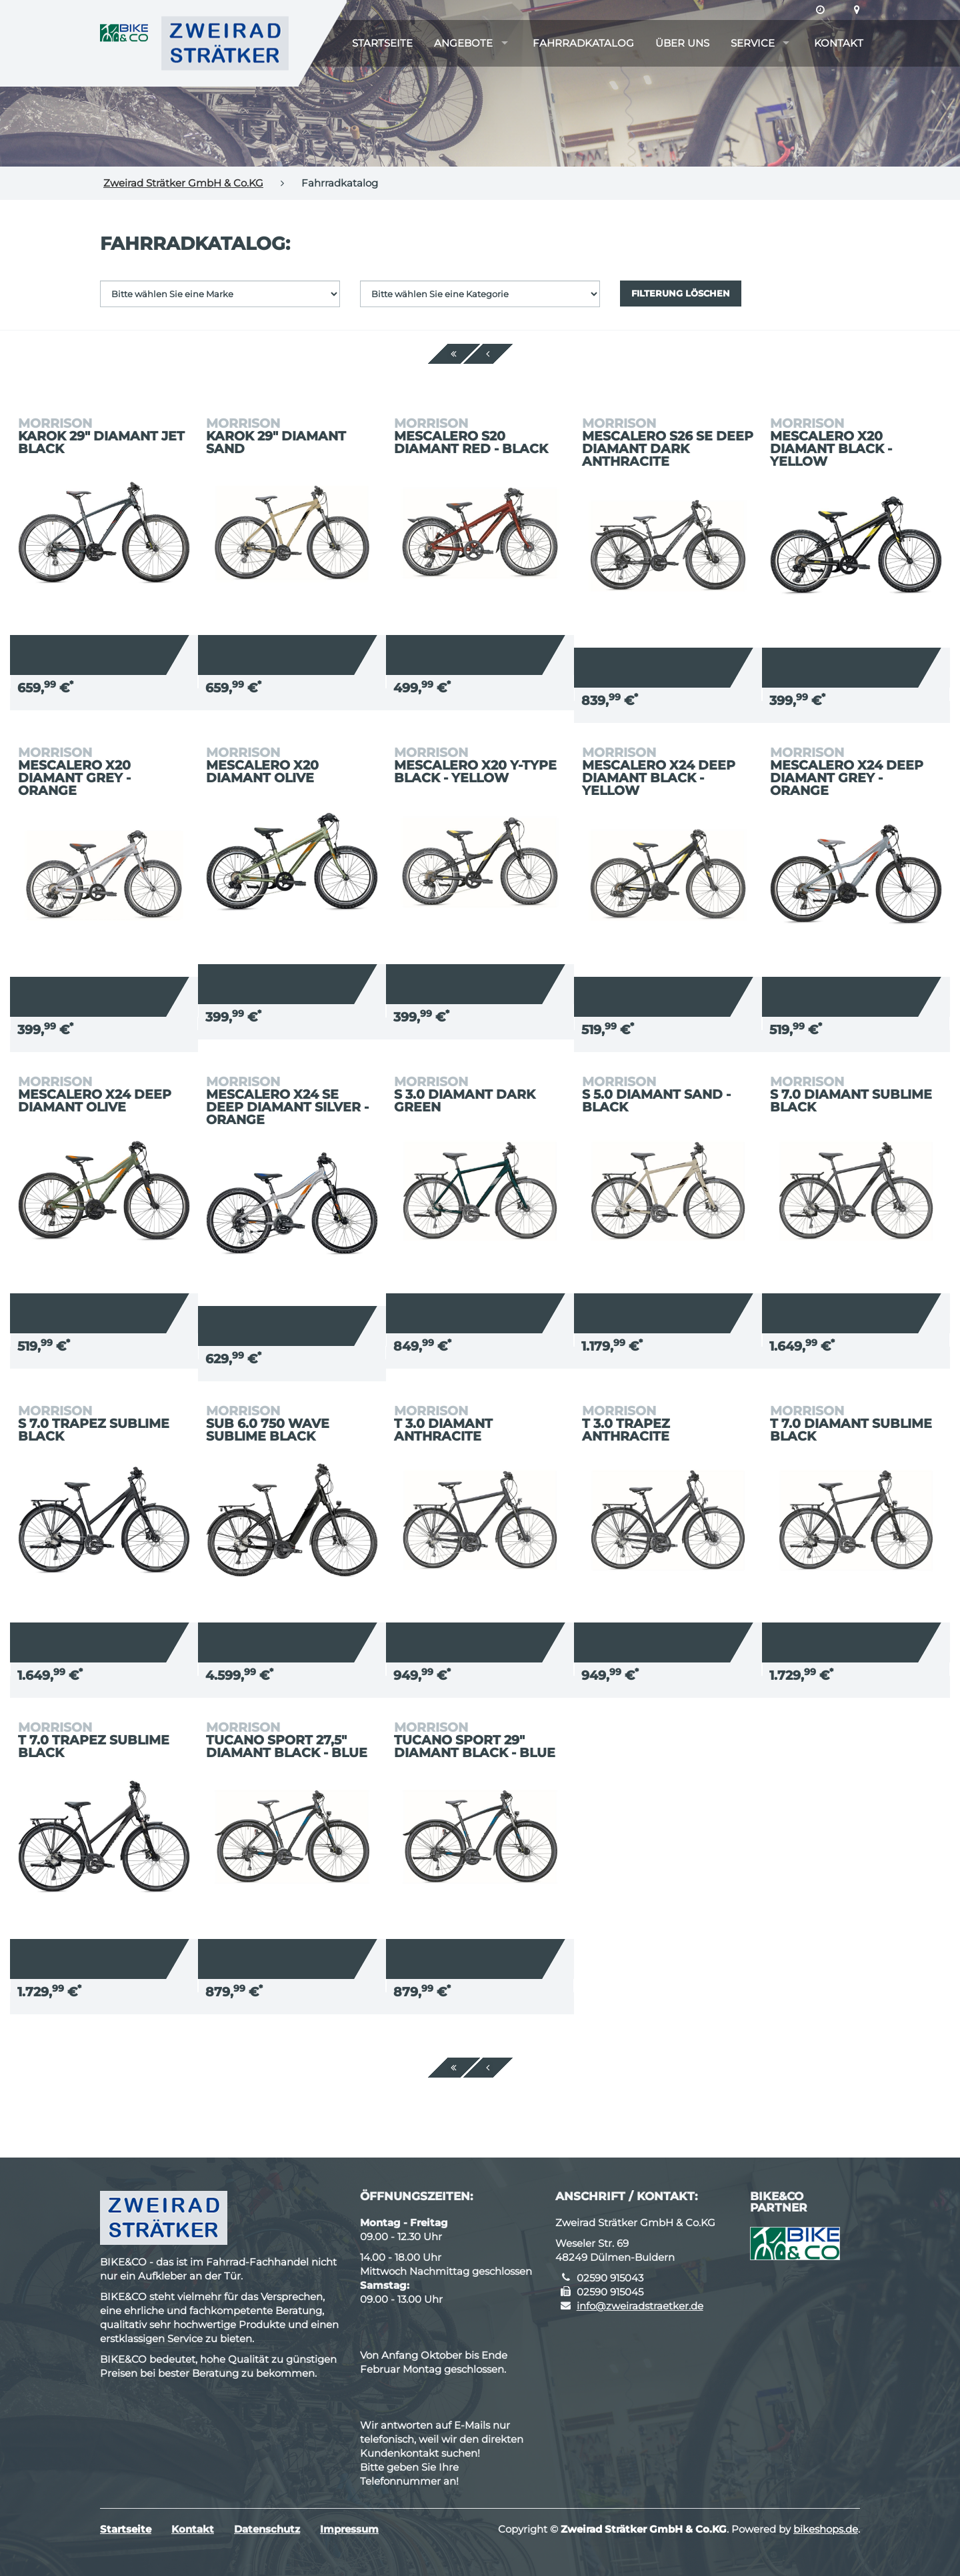 Image resolution: width=960 pixels, height=2576 pixels. I want to click on info@zweiradstraetker.de, so click(640, 2305).